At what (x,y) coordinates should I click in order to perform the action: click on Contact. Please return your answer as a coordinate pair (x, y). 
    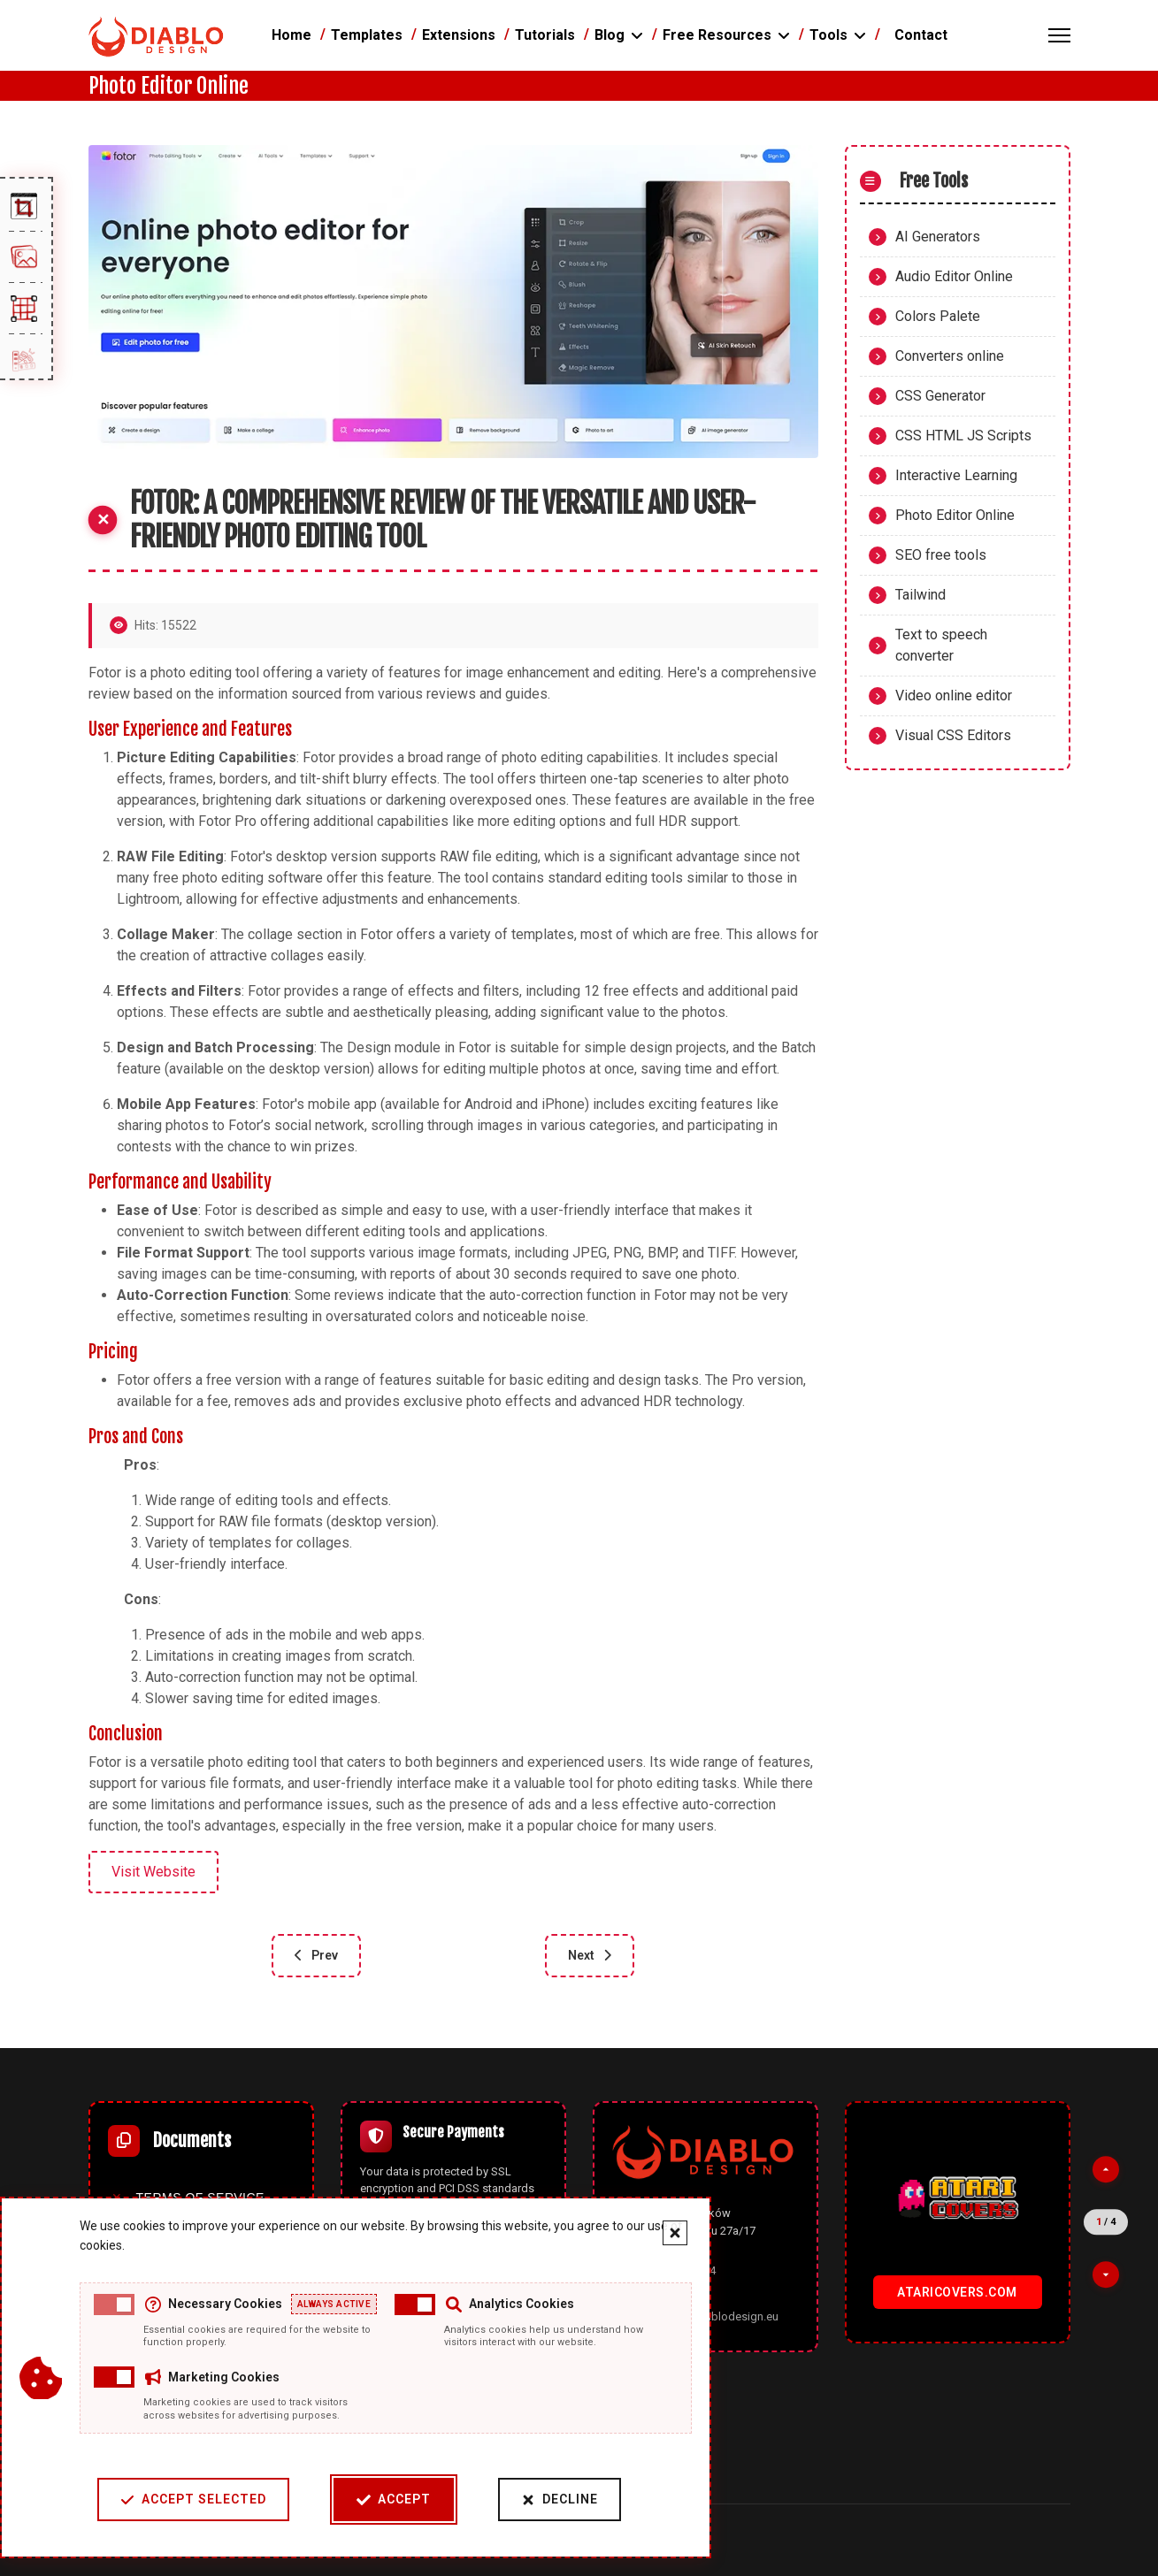
    Looking at the image, I should click on (920, 35).